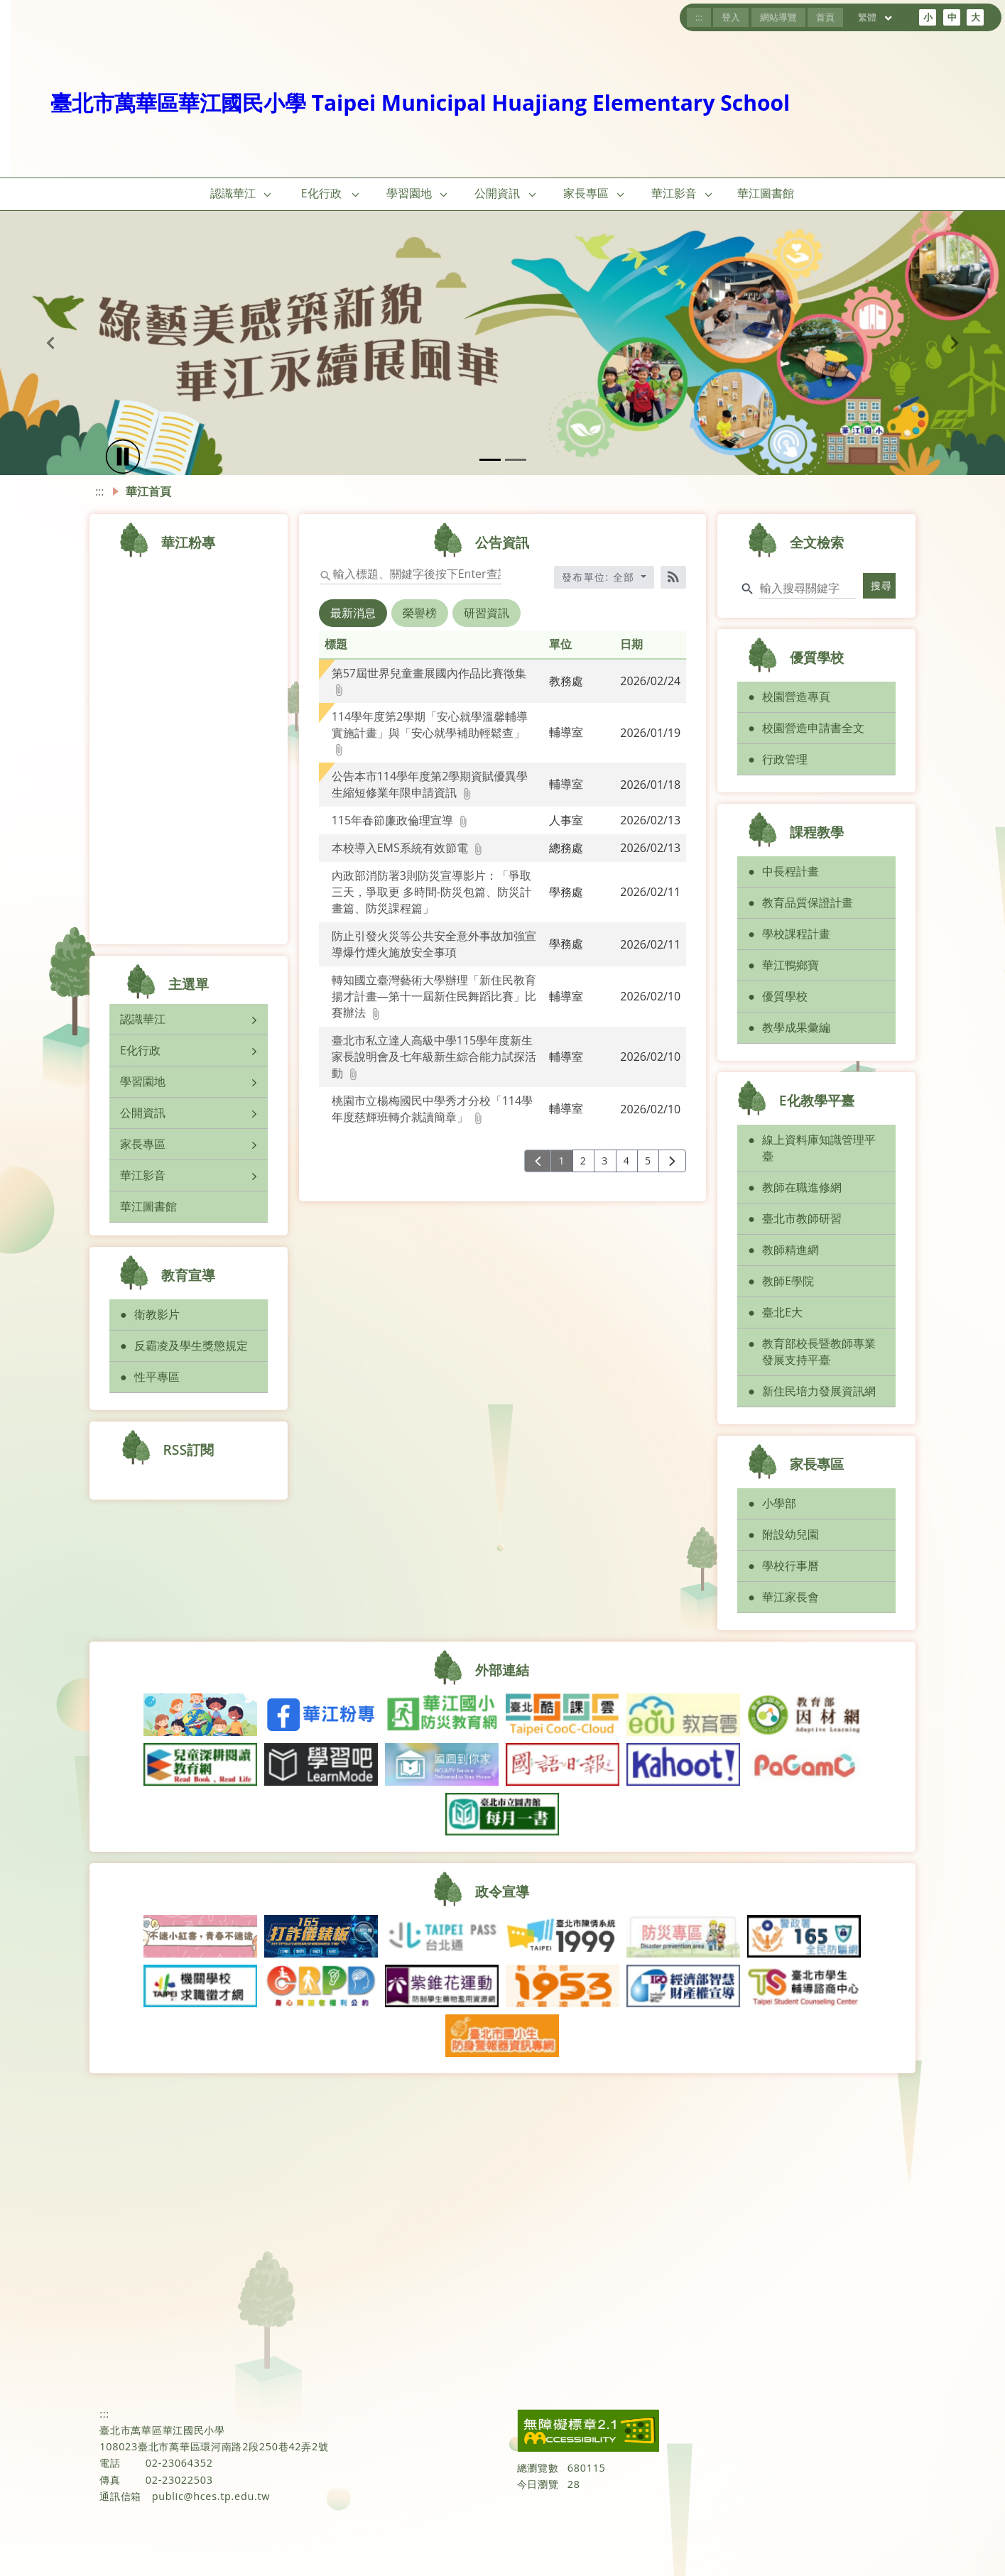  What do you see at coordinates (807, 902) in the screenshot?
I see `教育品質保證計畫 [button]` at bounding box center [807, 902].